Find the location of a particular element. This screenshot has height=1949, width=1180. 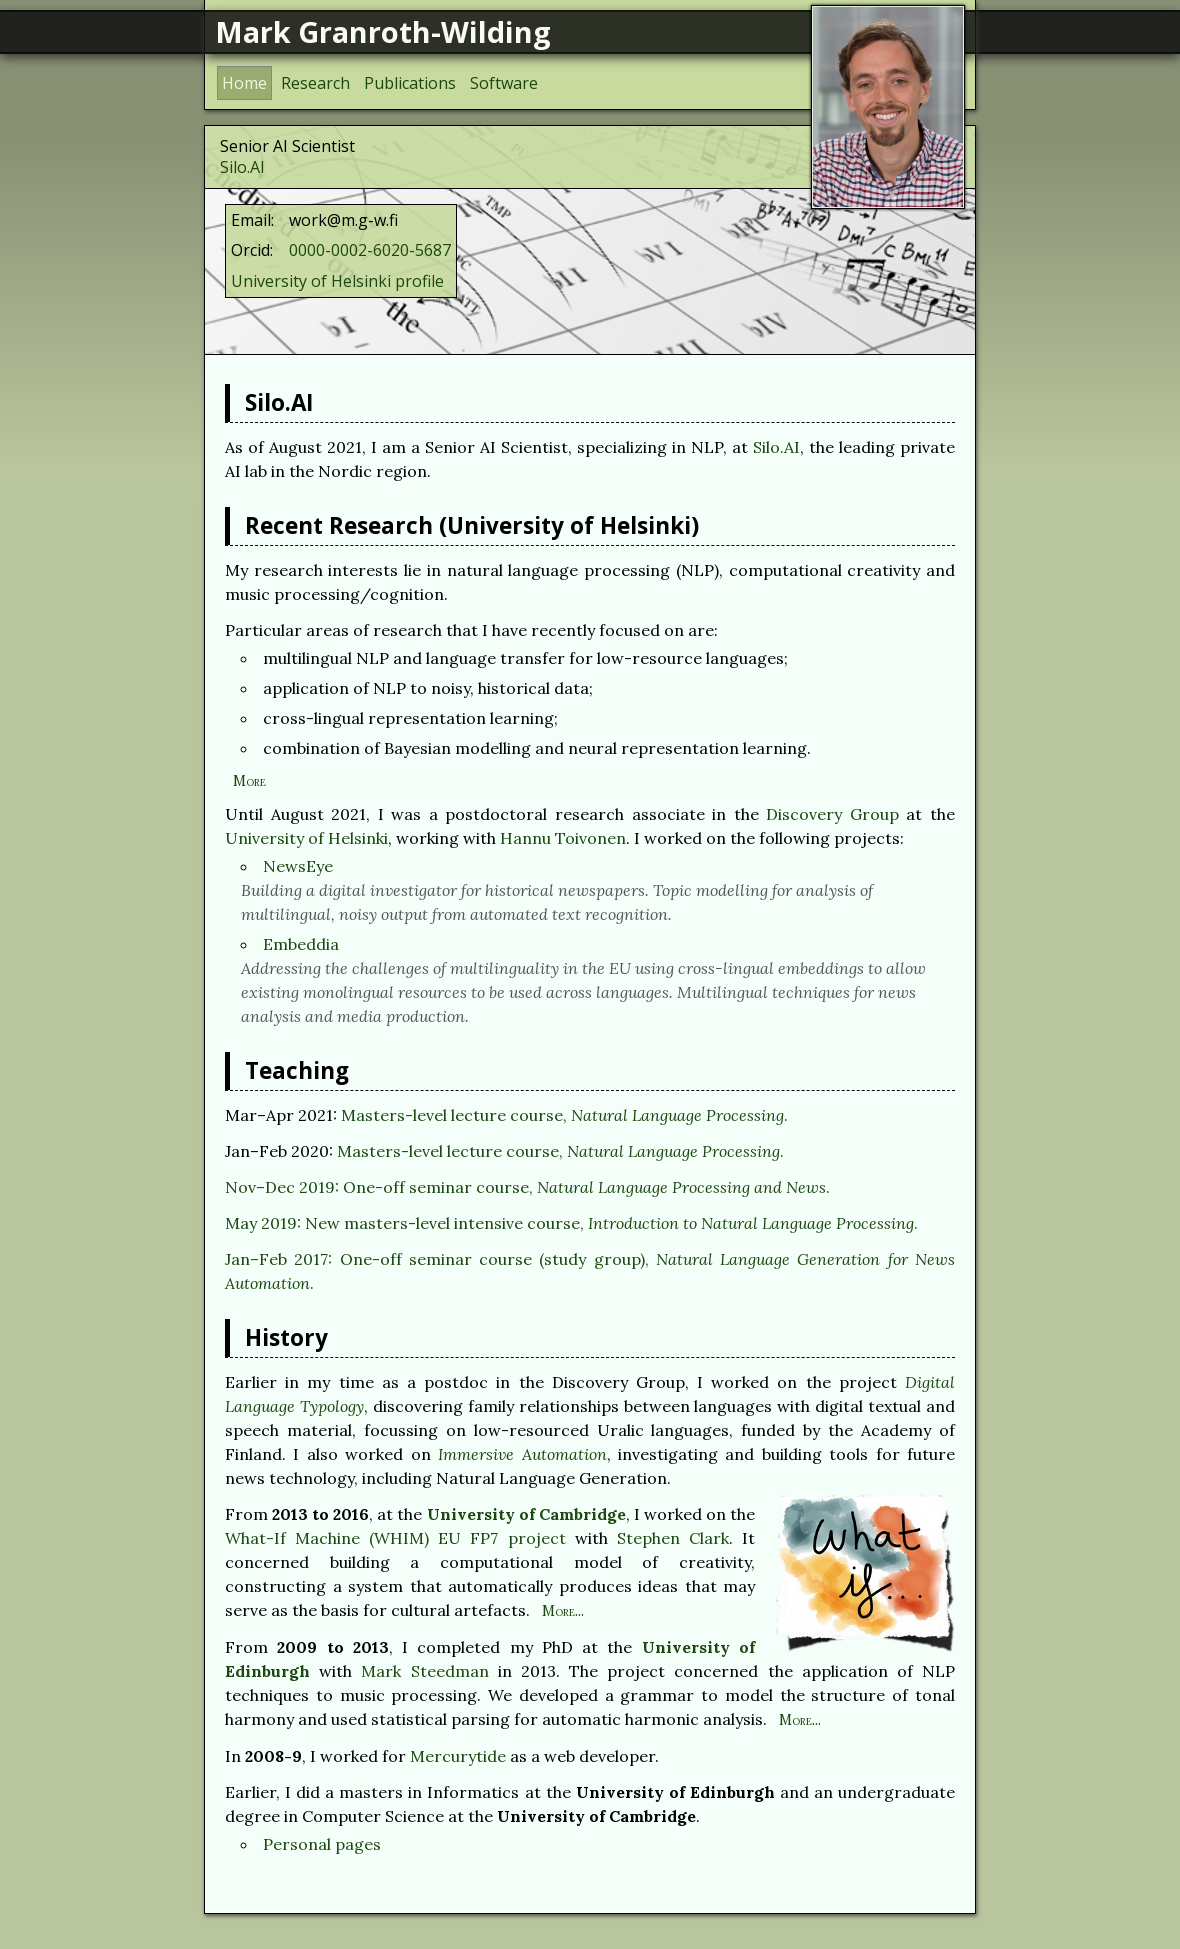

More... is located at coordinates (563, 1611).